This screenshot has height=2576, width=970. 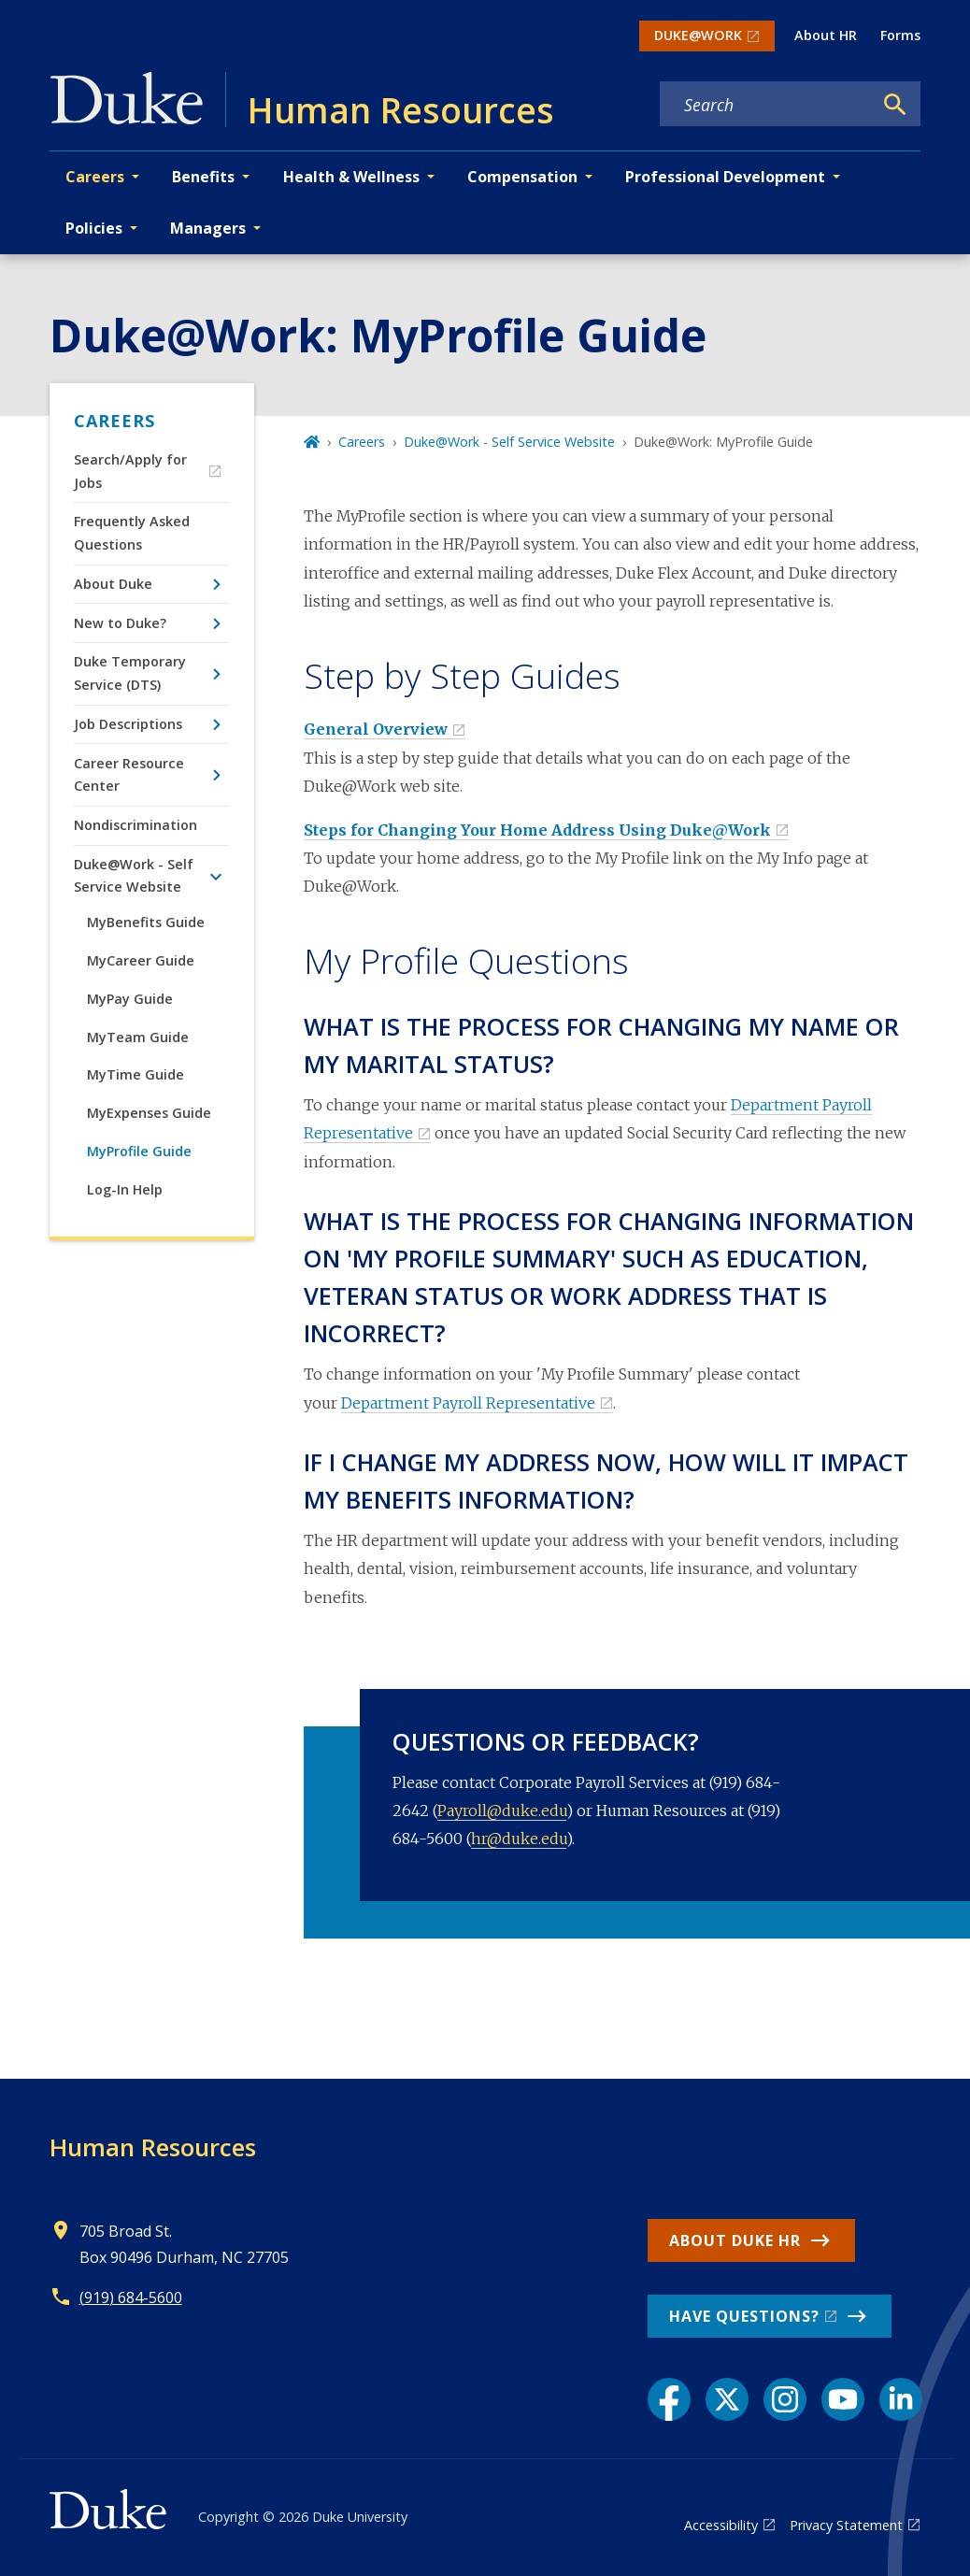 What do you see at coordinates (727, 2399) in the screenshot?
I see `[X link]` at bounding box center [727, 2399].